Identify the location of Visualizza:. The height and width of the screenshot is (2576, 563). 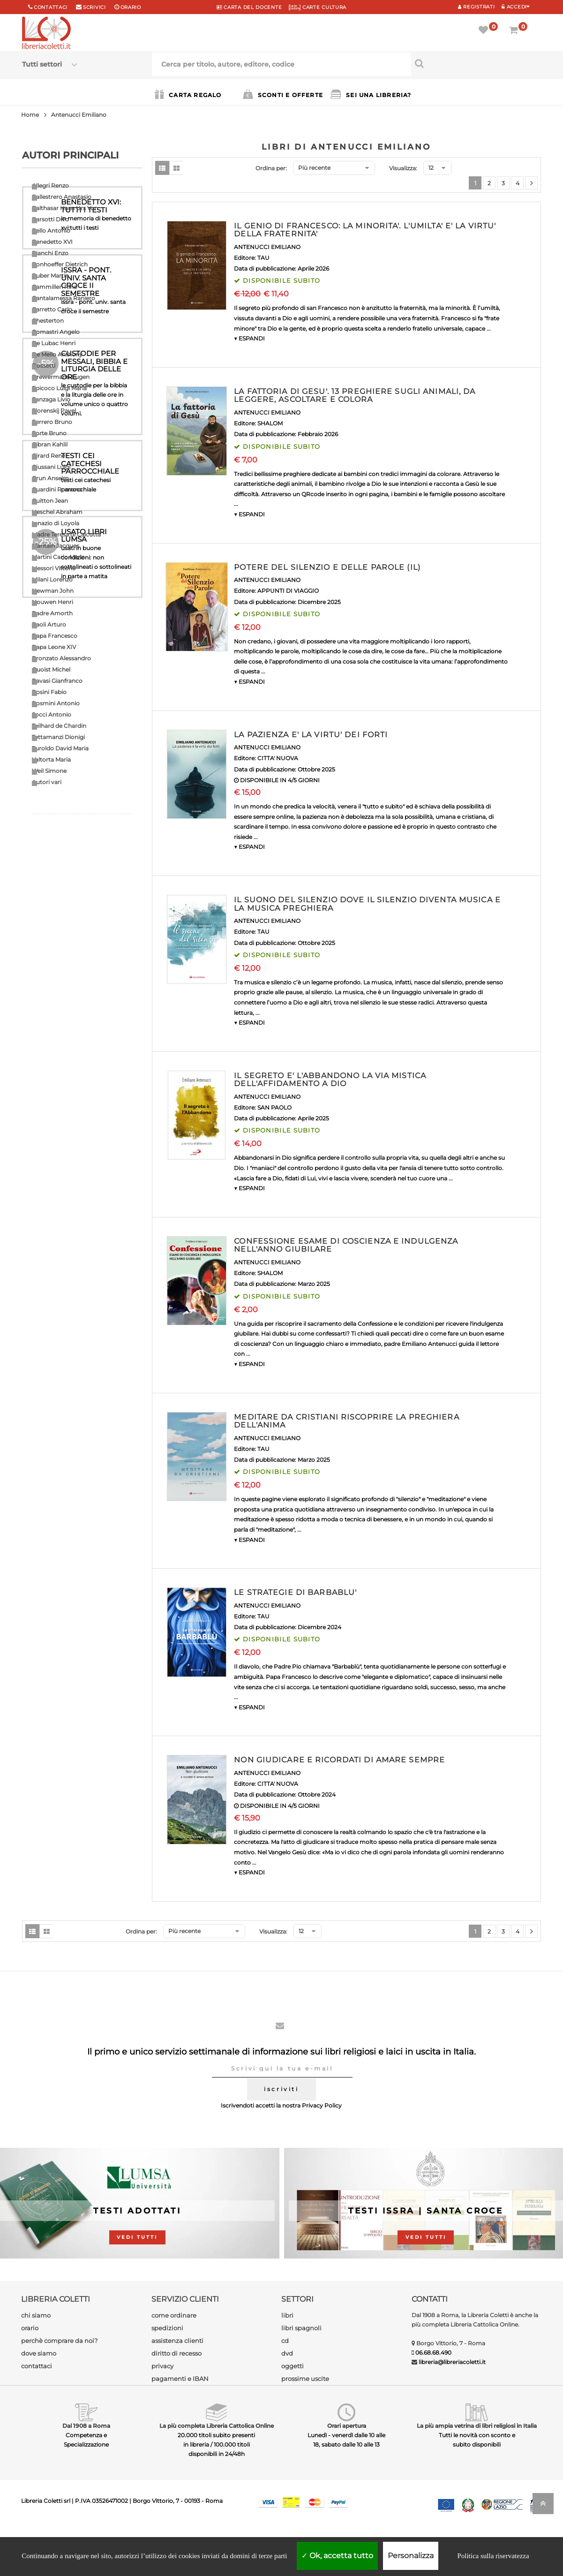
(403, 168).